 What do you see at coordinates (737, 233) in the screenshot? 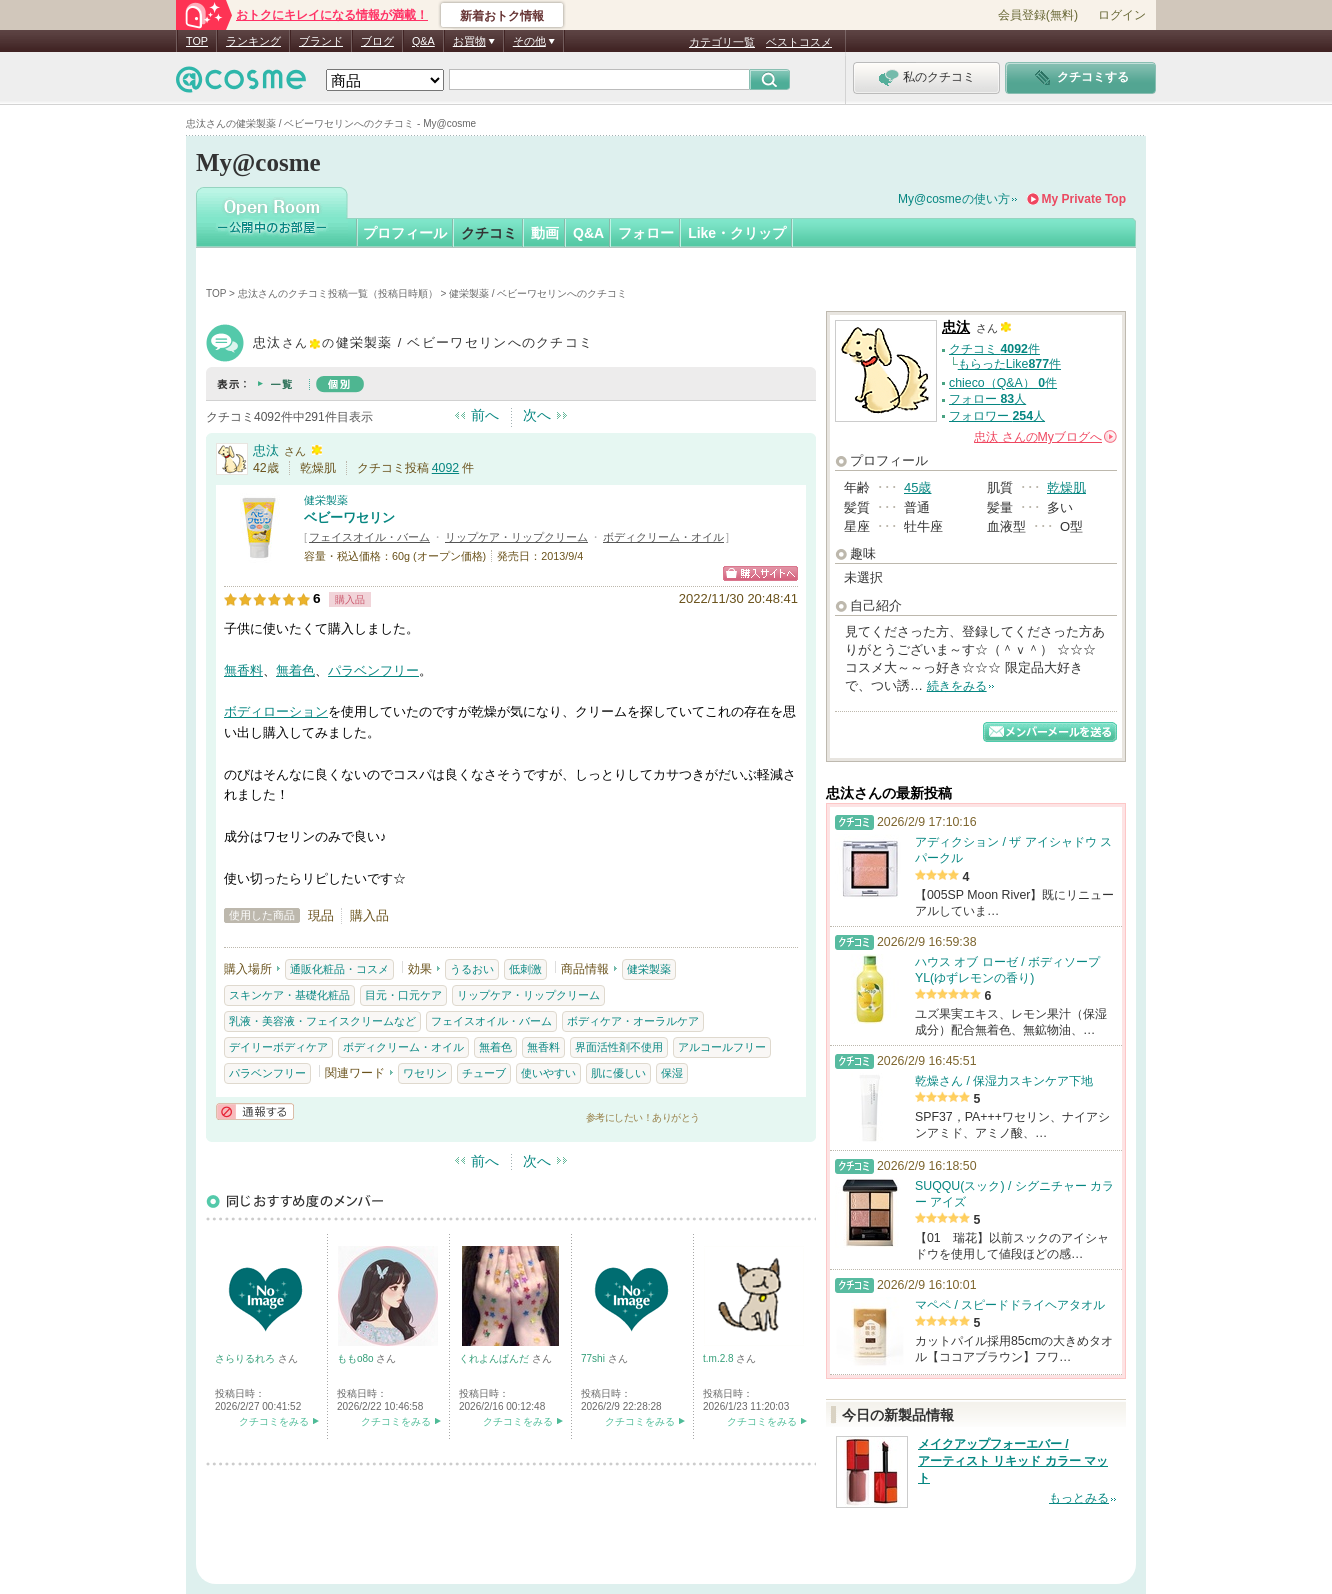
I see `Like・クリップ` at bounding box center [737, 233].